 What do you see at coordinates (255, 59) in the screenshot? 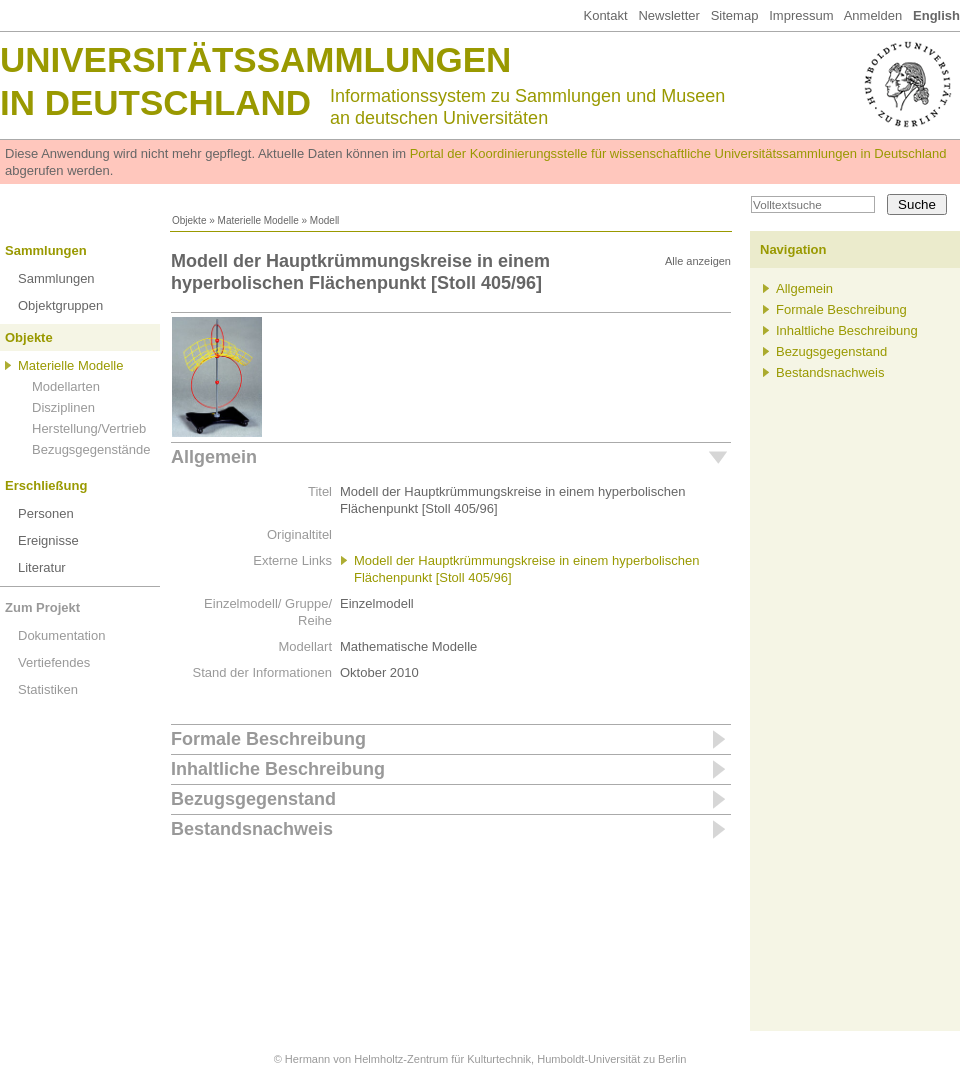
I see `Universitätssammlungen` at bounding box center [255, 59].